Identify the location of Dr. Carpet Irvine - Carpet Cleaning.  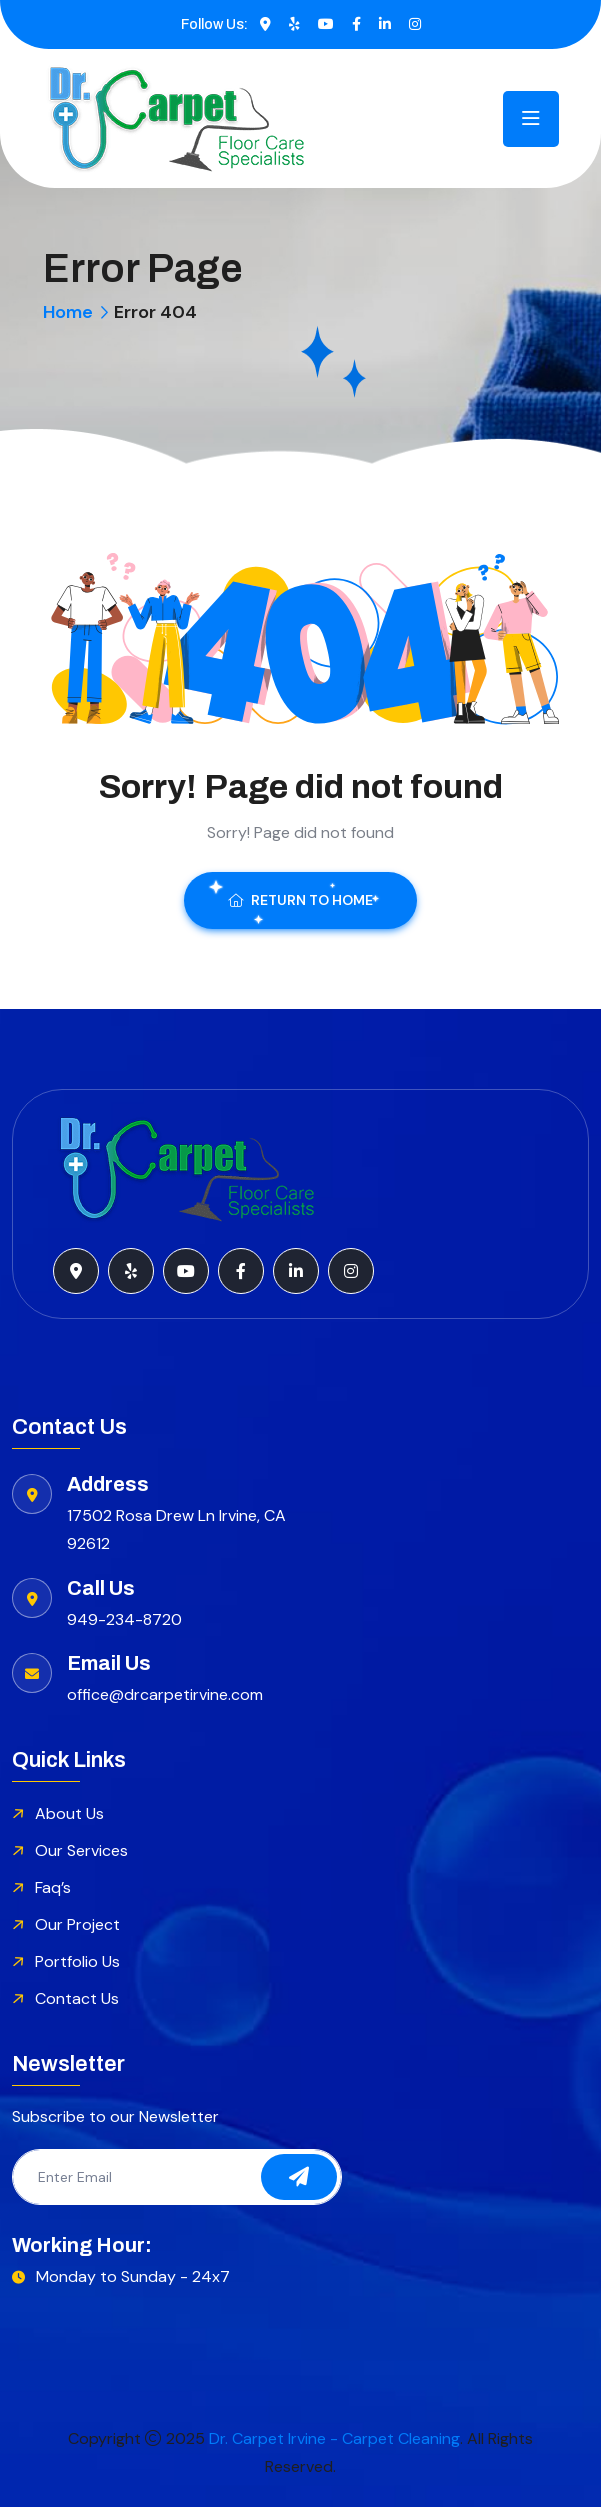
(334, 2438).